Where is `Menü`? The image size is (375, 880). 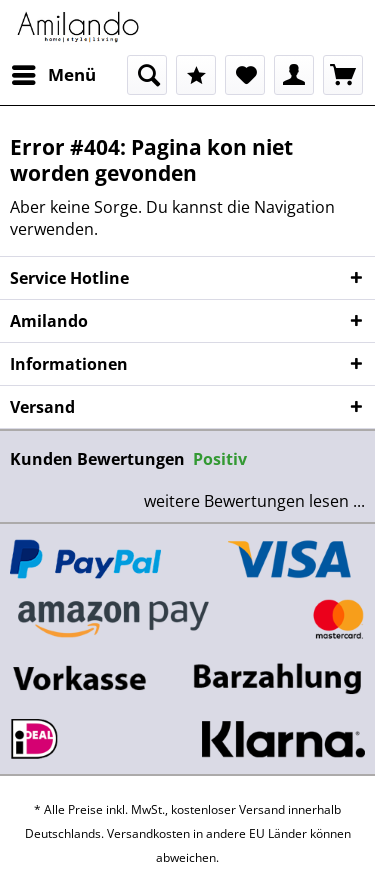 Menü is located at coordinates (54, 72).